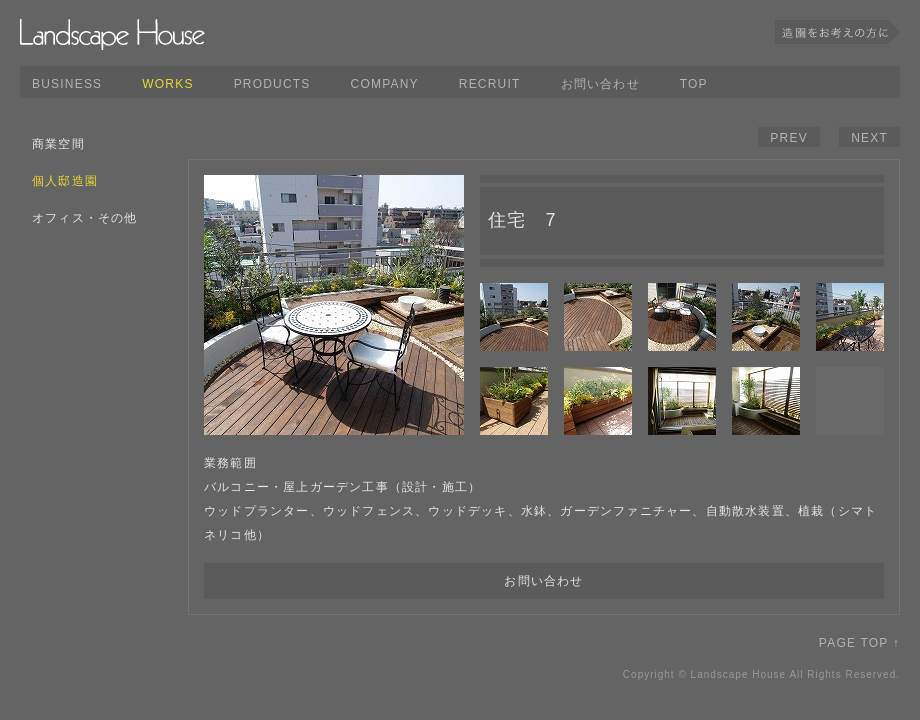  Describe the element at coordinates (85, 218) in the screenshot. I see `オフィス・その他` at that location.